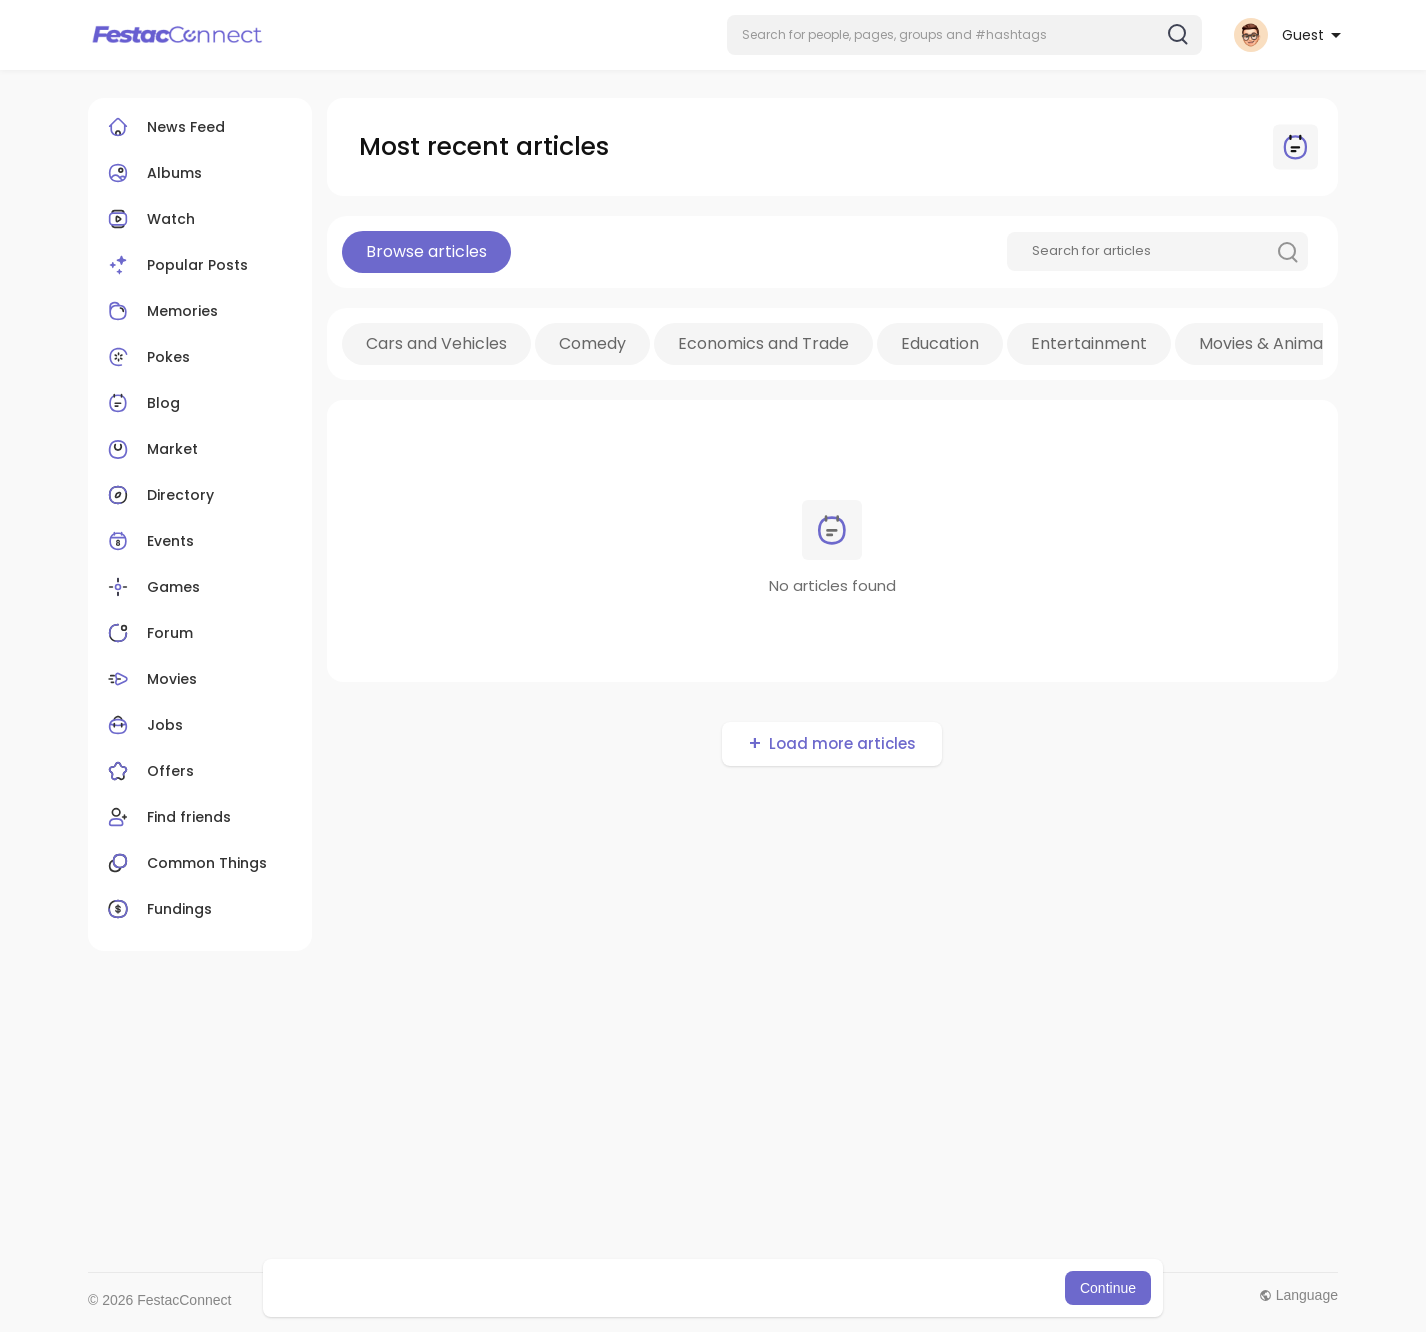 The image size is (1426, 1332). What do you see at coordinates (149, 219) in the screenshot?
I see `Watch` at bounding box center [149, 219].